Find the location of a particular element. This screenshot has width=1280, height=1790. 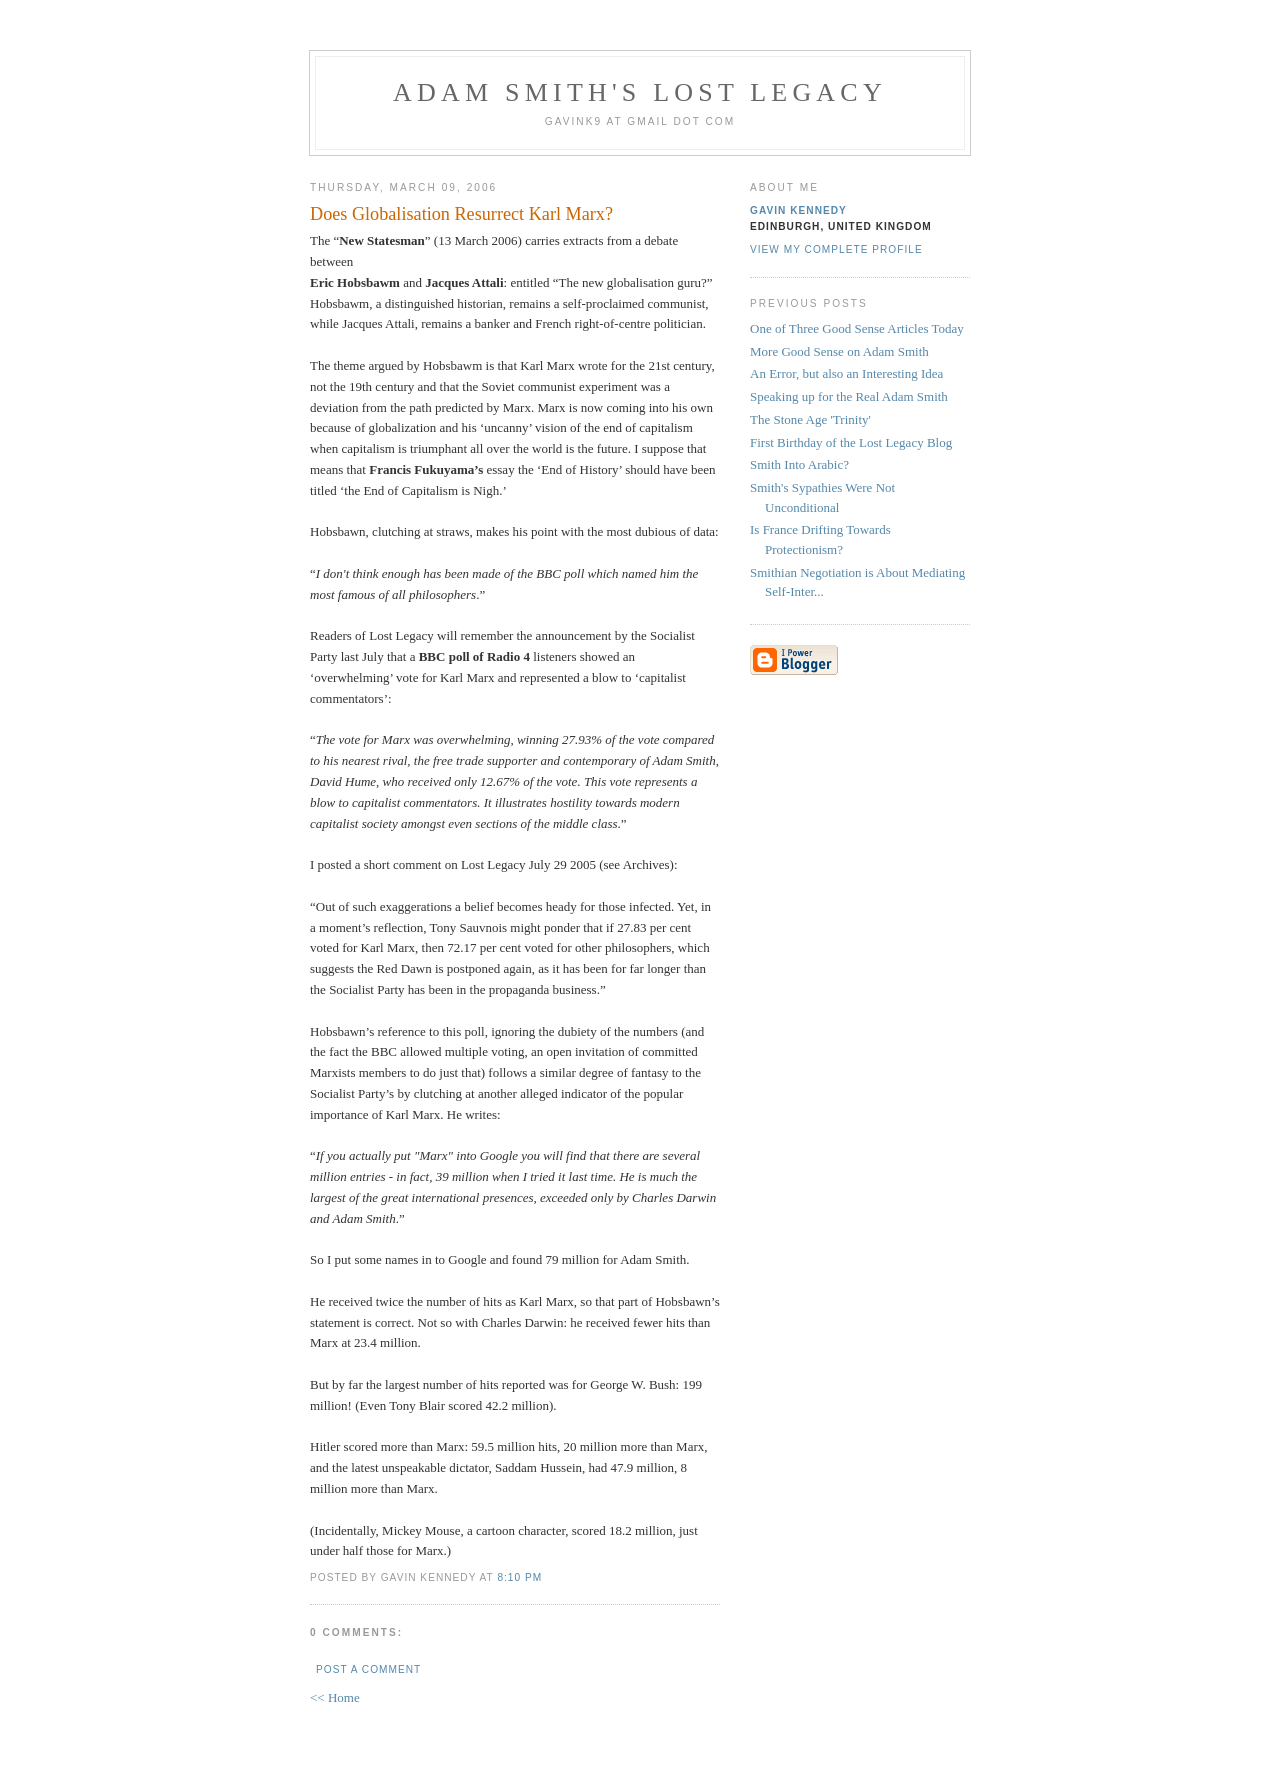

<< Home is located at coordinates (335, 1697).